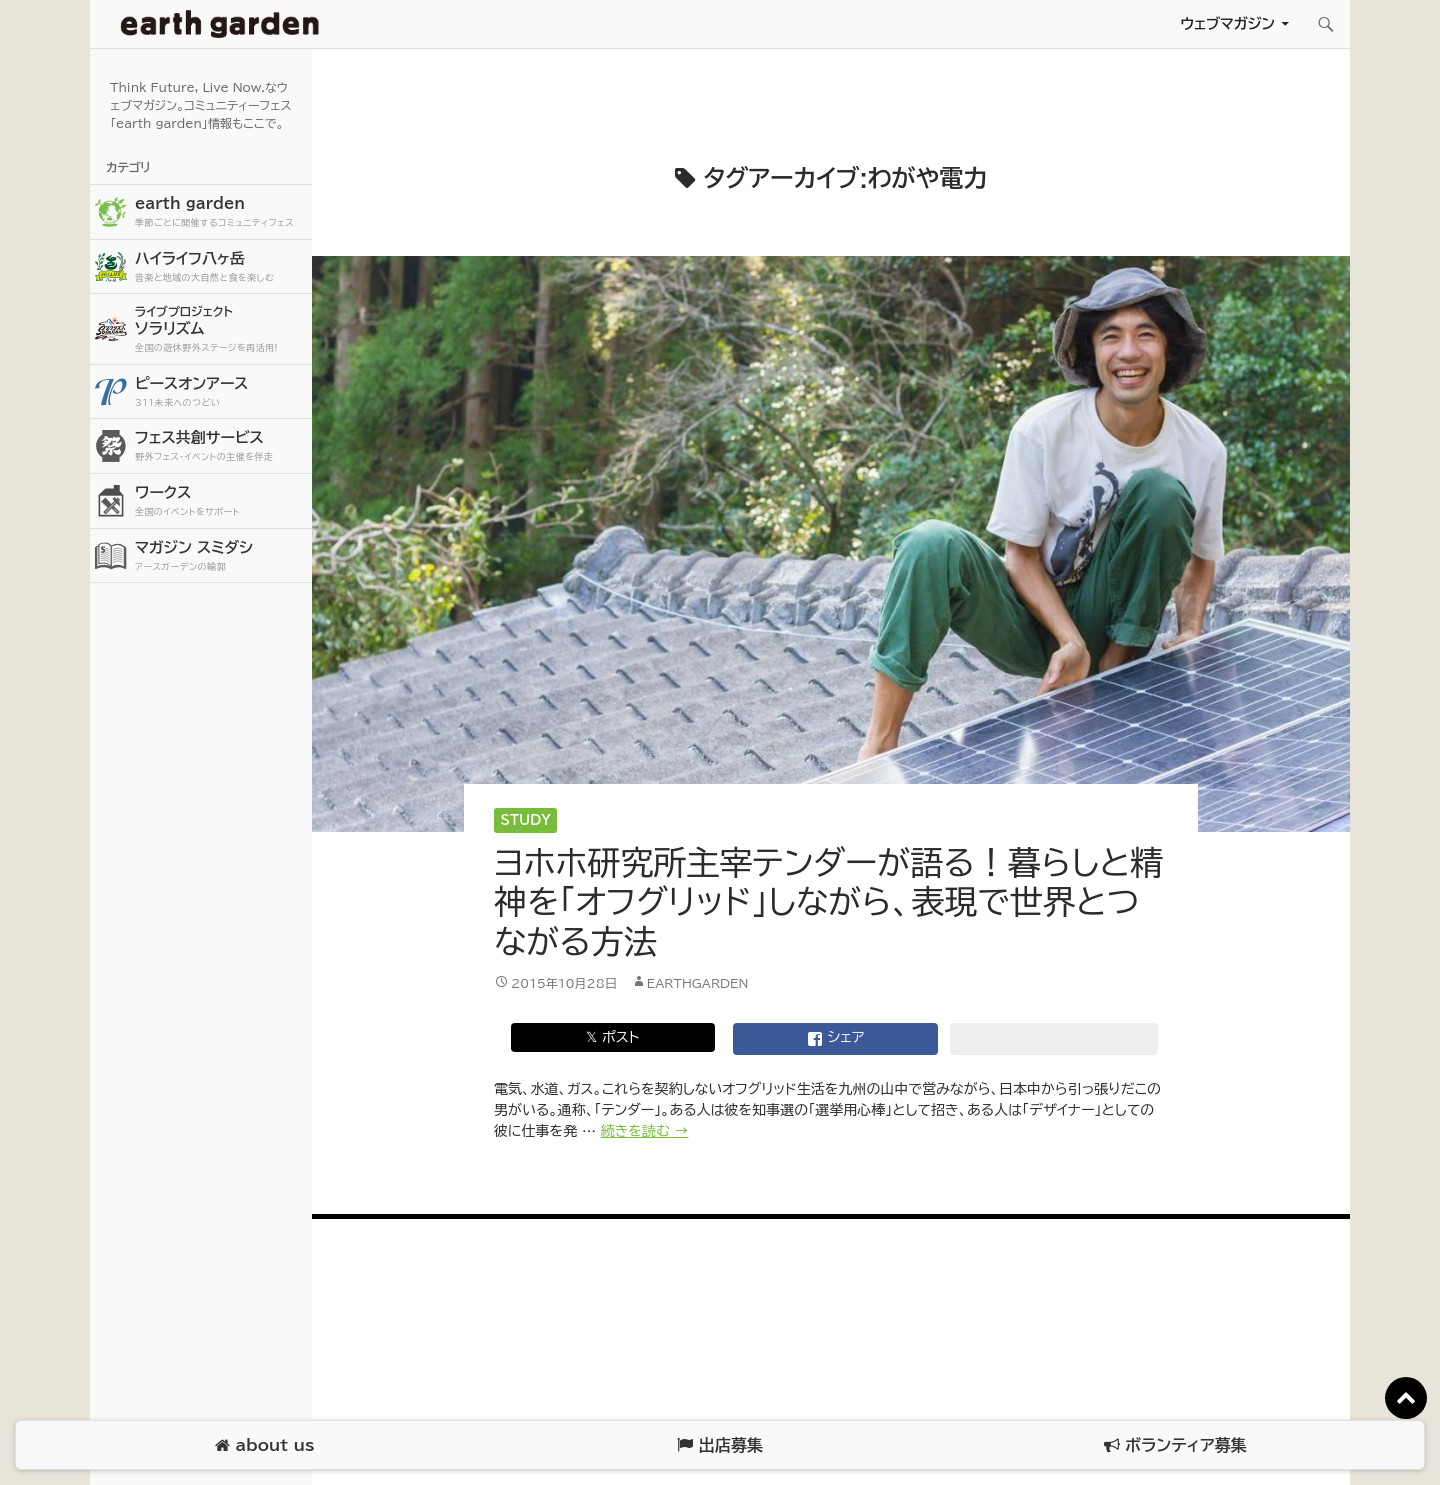  Describe the element at coordinates (221, 212) in the screenshot. I see `earth garden` at that location.